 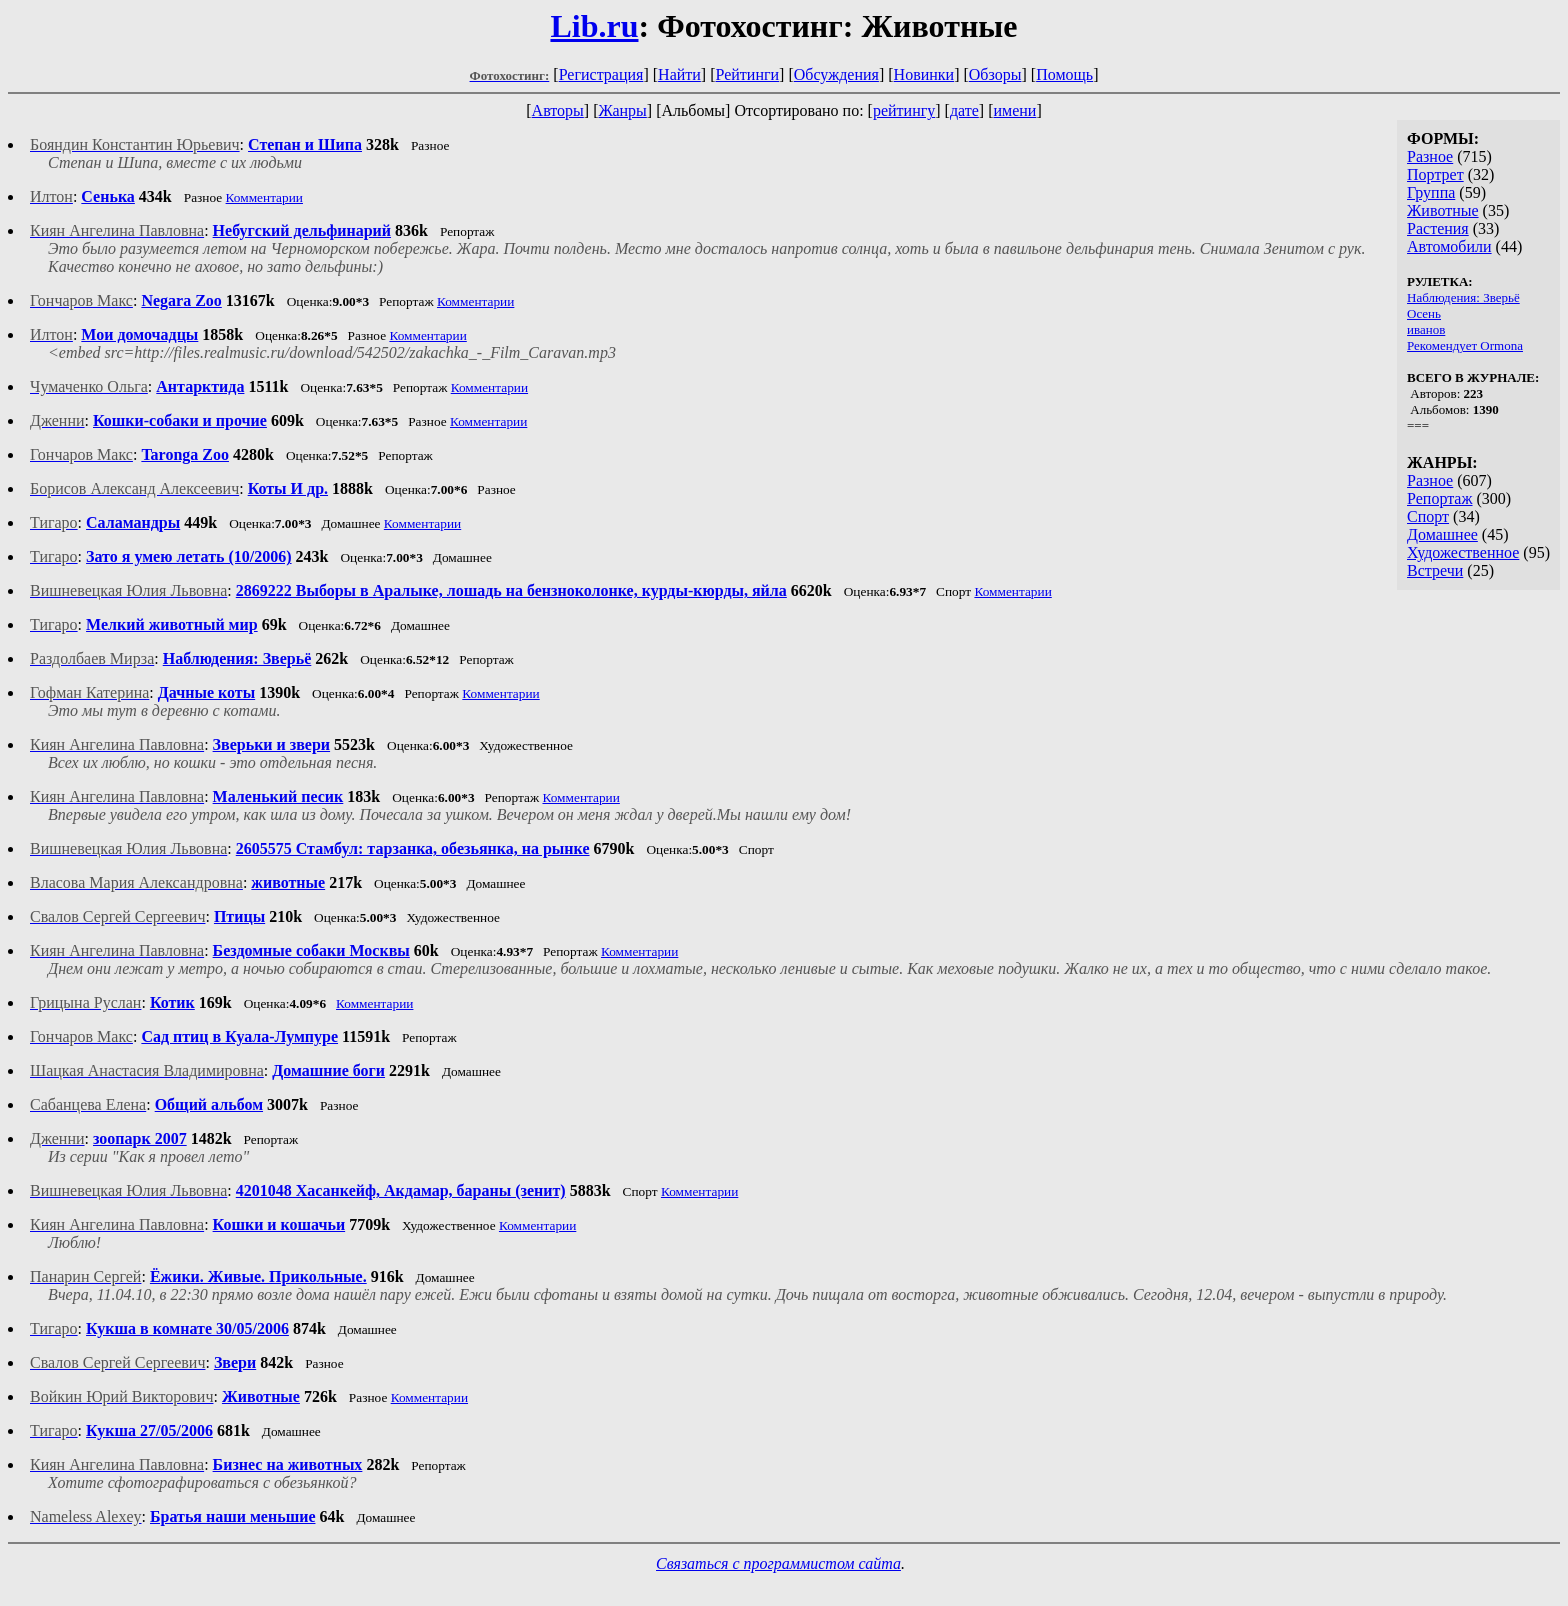 I want to click on Авторы, so click(x=558, y=110).